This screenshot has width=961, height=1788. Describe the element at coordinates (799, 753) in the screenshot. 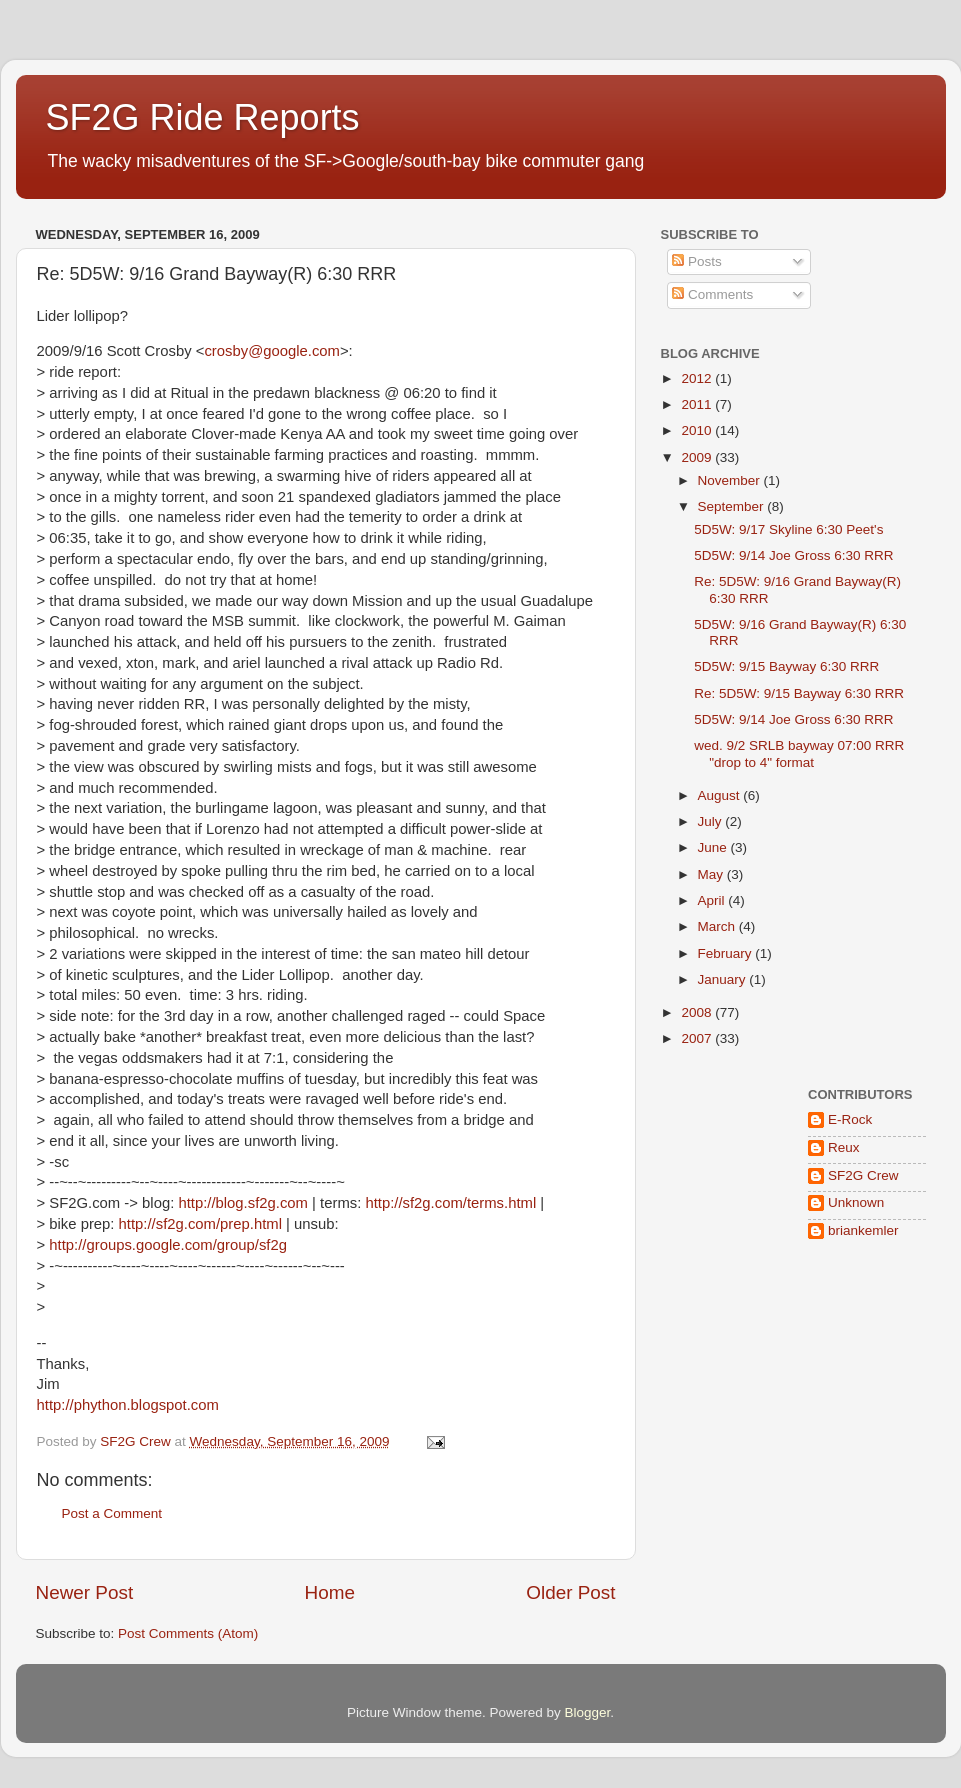

I see `wed. 9/2 SRLB bayway 07:00 RRR "drop to 4" format` at that location.